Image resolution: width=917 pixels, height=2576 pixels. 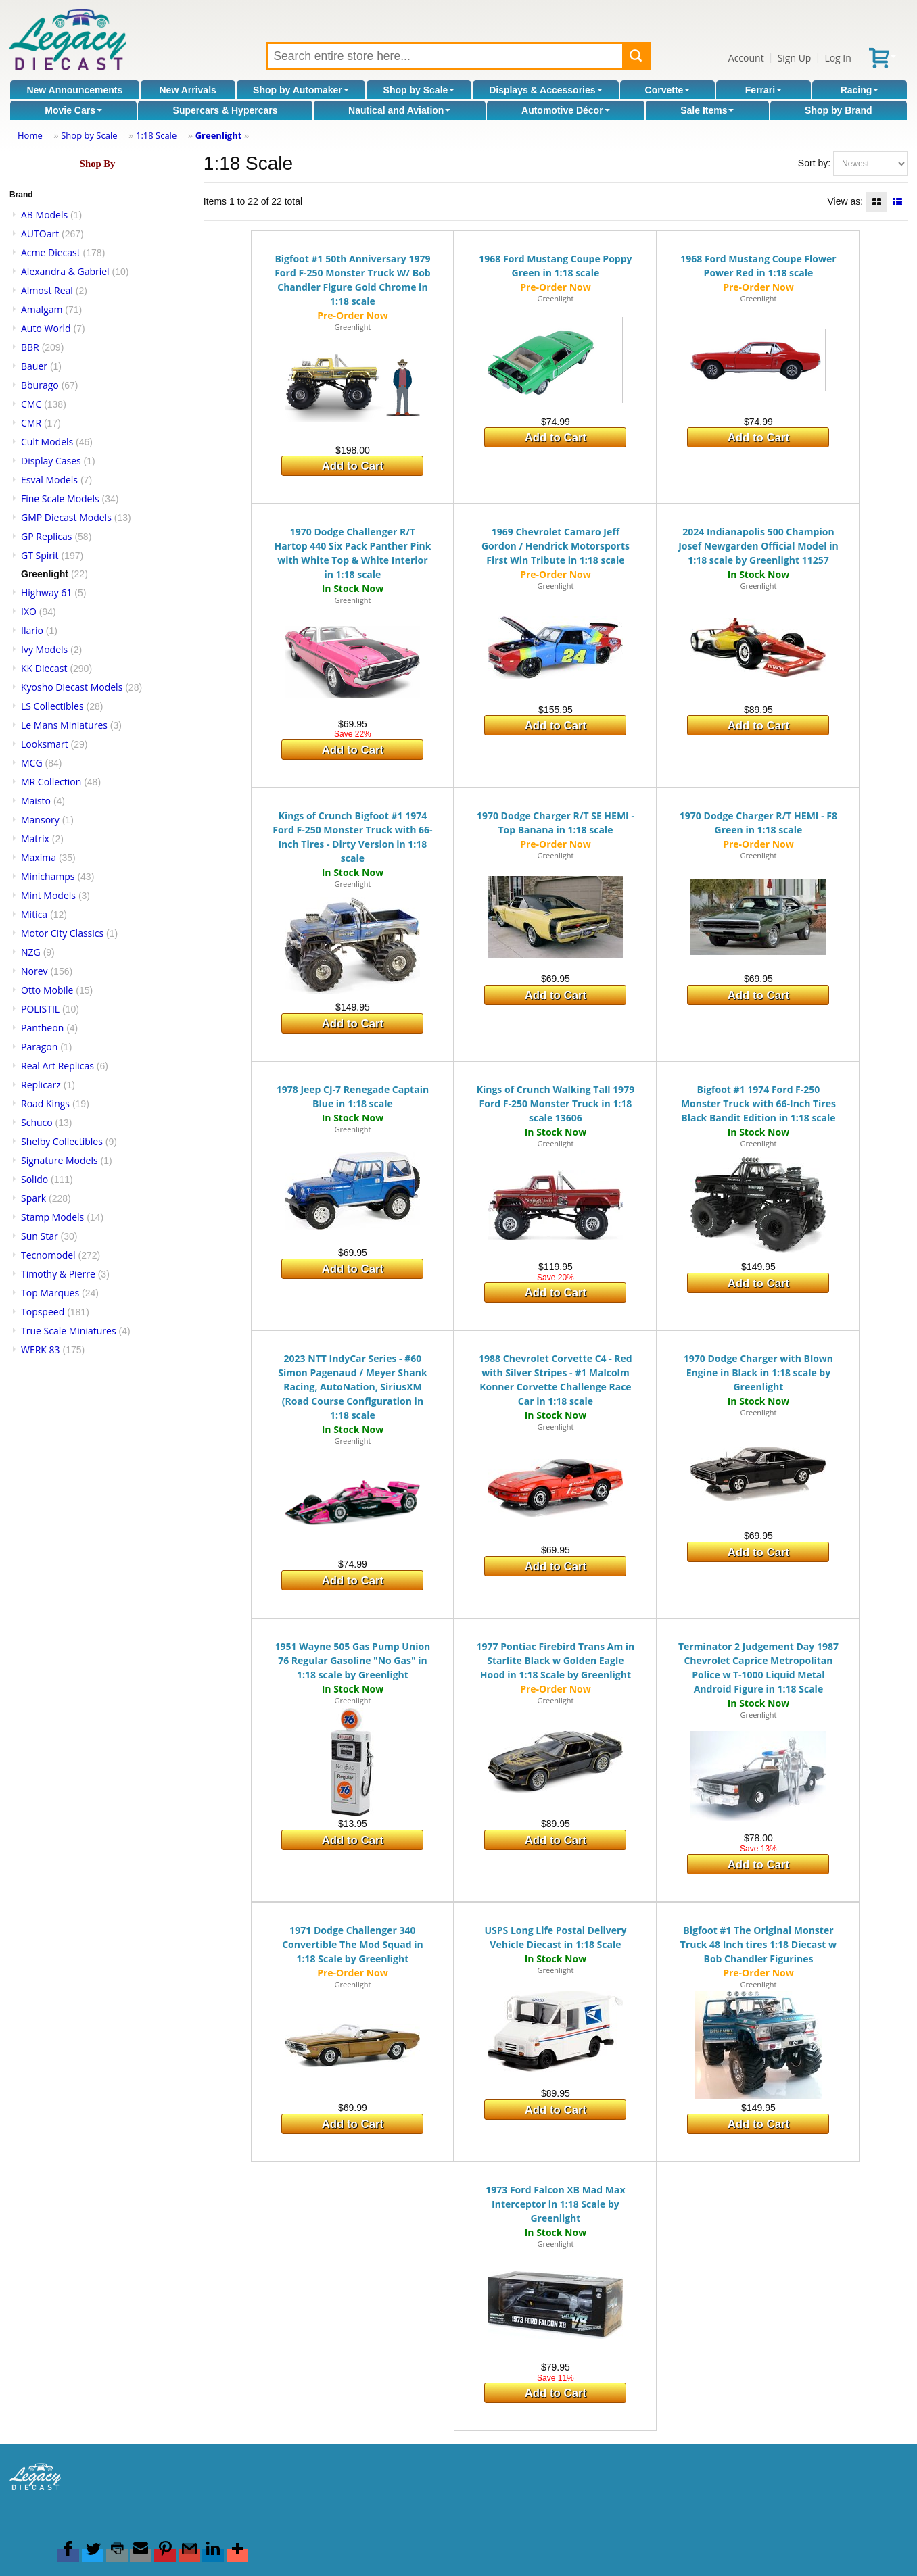 I want to click on Maxima, so click(x=38, y=857).